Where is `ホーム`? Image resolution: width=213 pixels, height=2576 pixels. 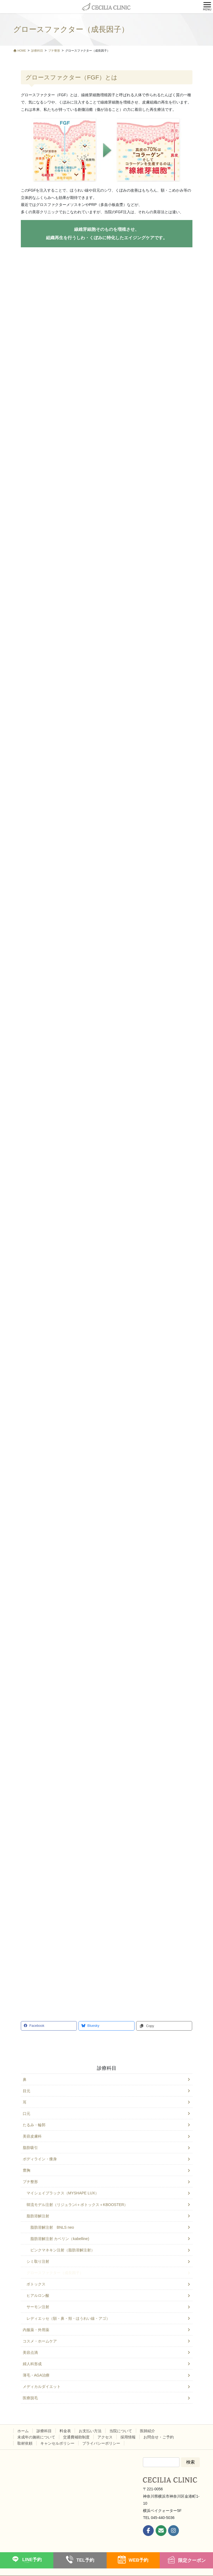
ホーム is located at coordinates (23, 2431).